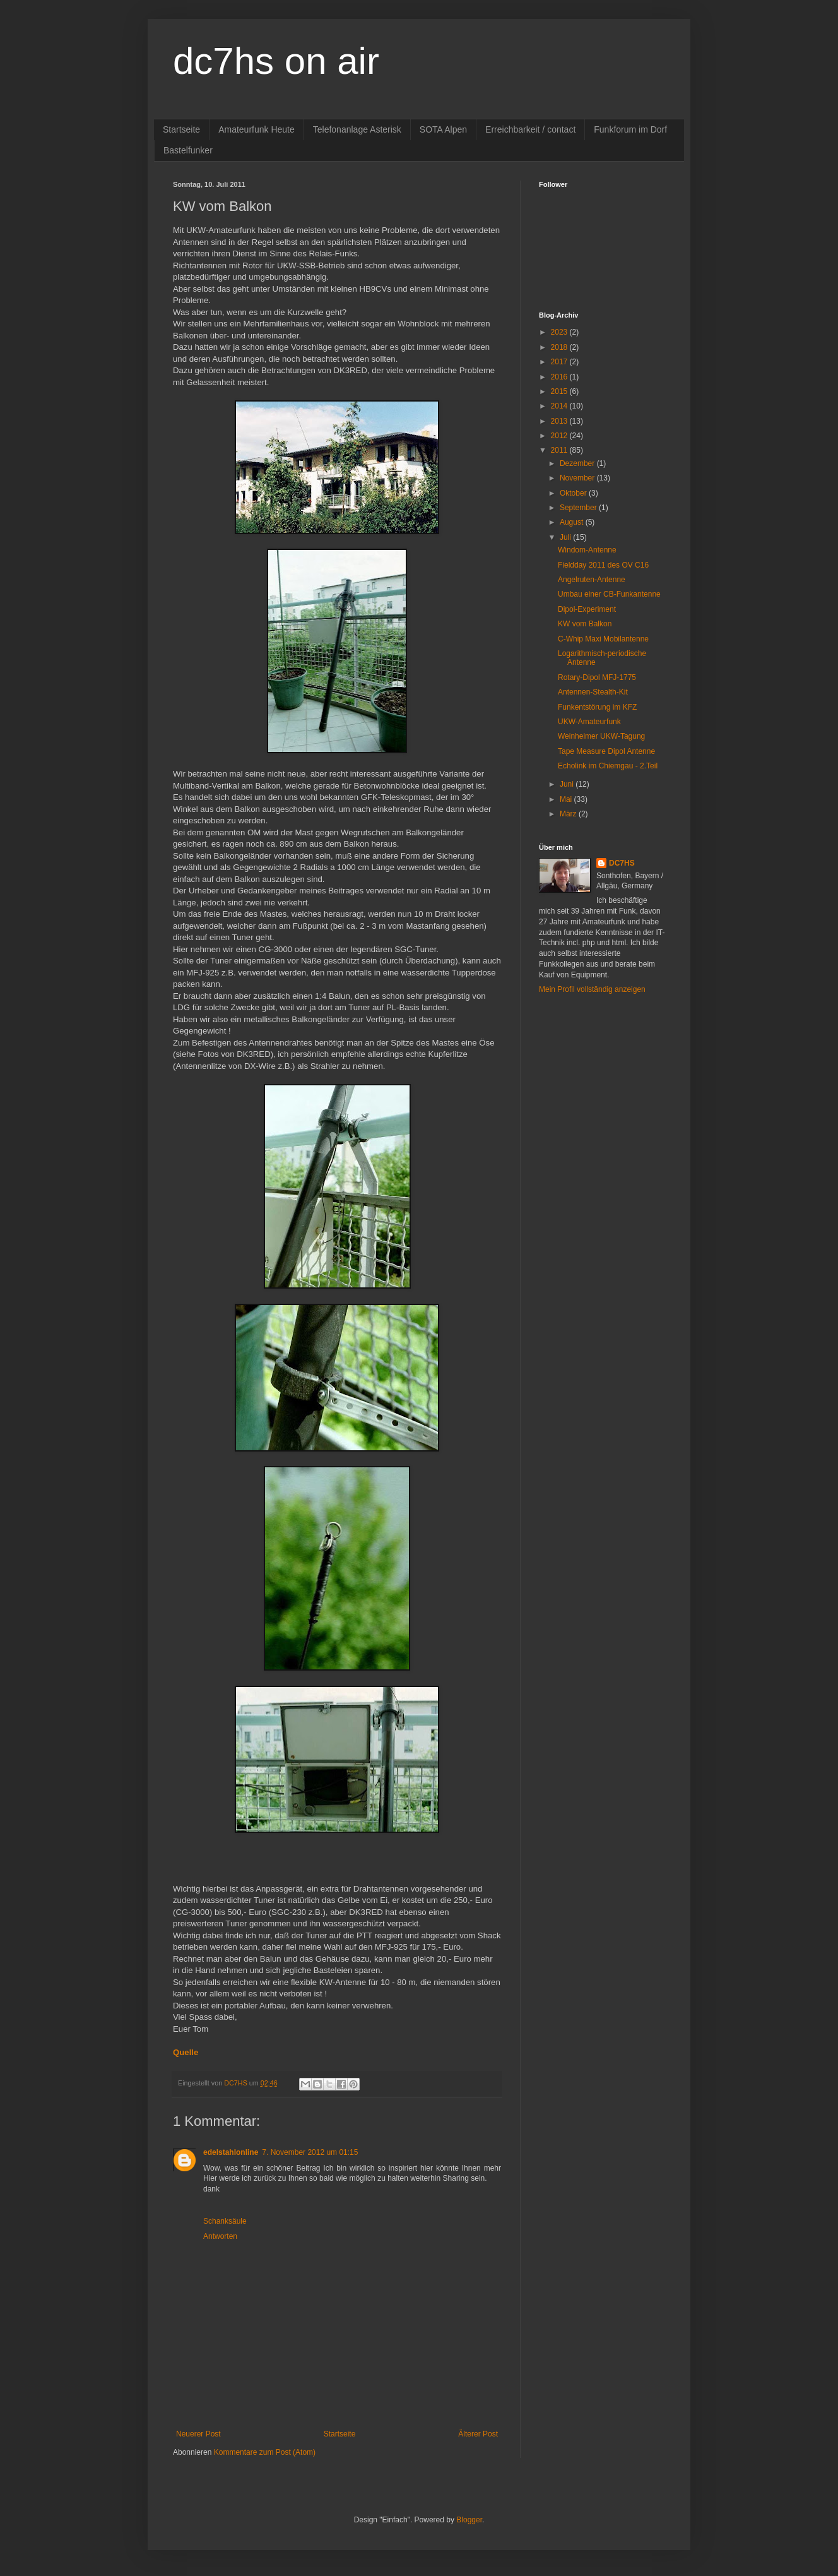 The width and height of the screenshot is (838, 2576). Describe the element at coordinates (560, 421) in the screenshot. I see `2013` at that location.